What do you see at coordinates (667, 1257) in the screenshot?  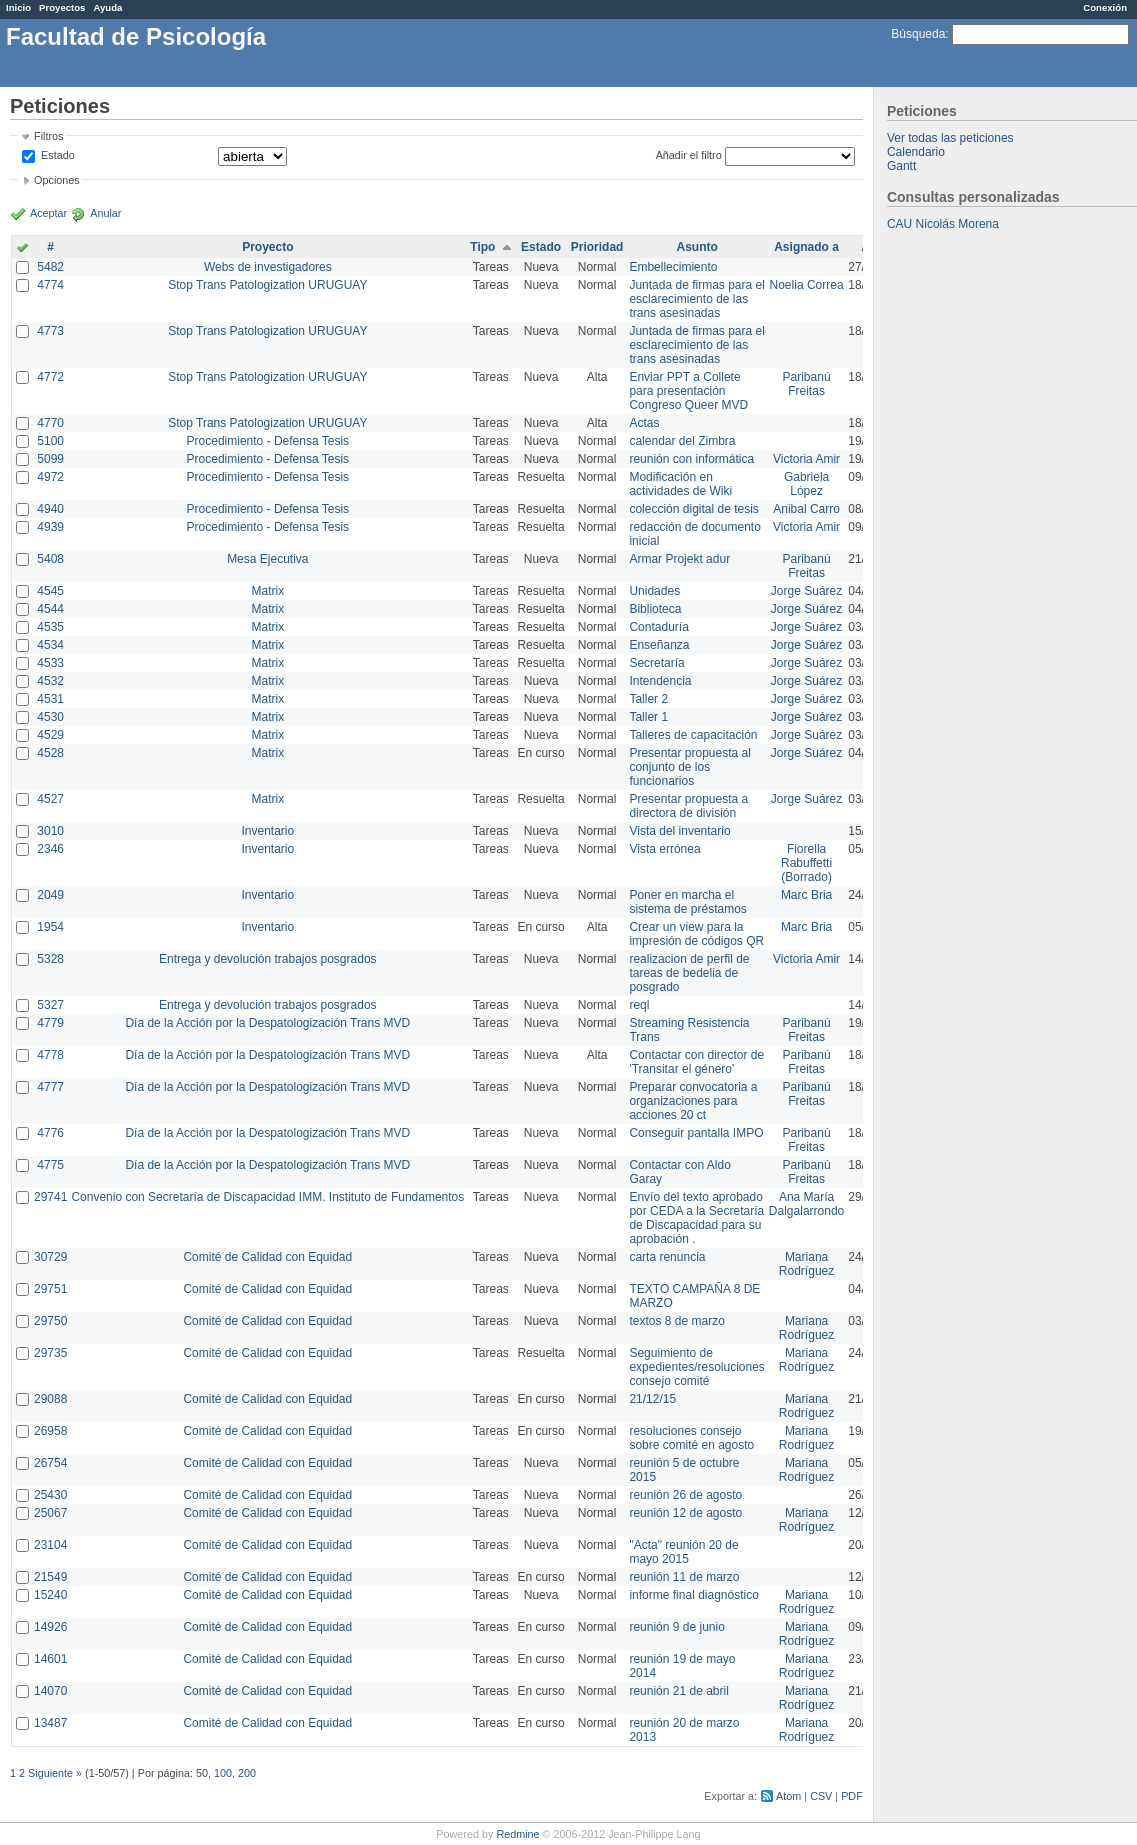 I see `carta renuncia` at bounding box center [667, 1257].